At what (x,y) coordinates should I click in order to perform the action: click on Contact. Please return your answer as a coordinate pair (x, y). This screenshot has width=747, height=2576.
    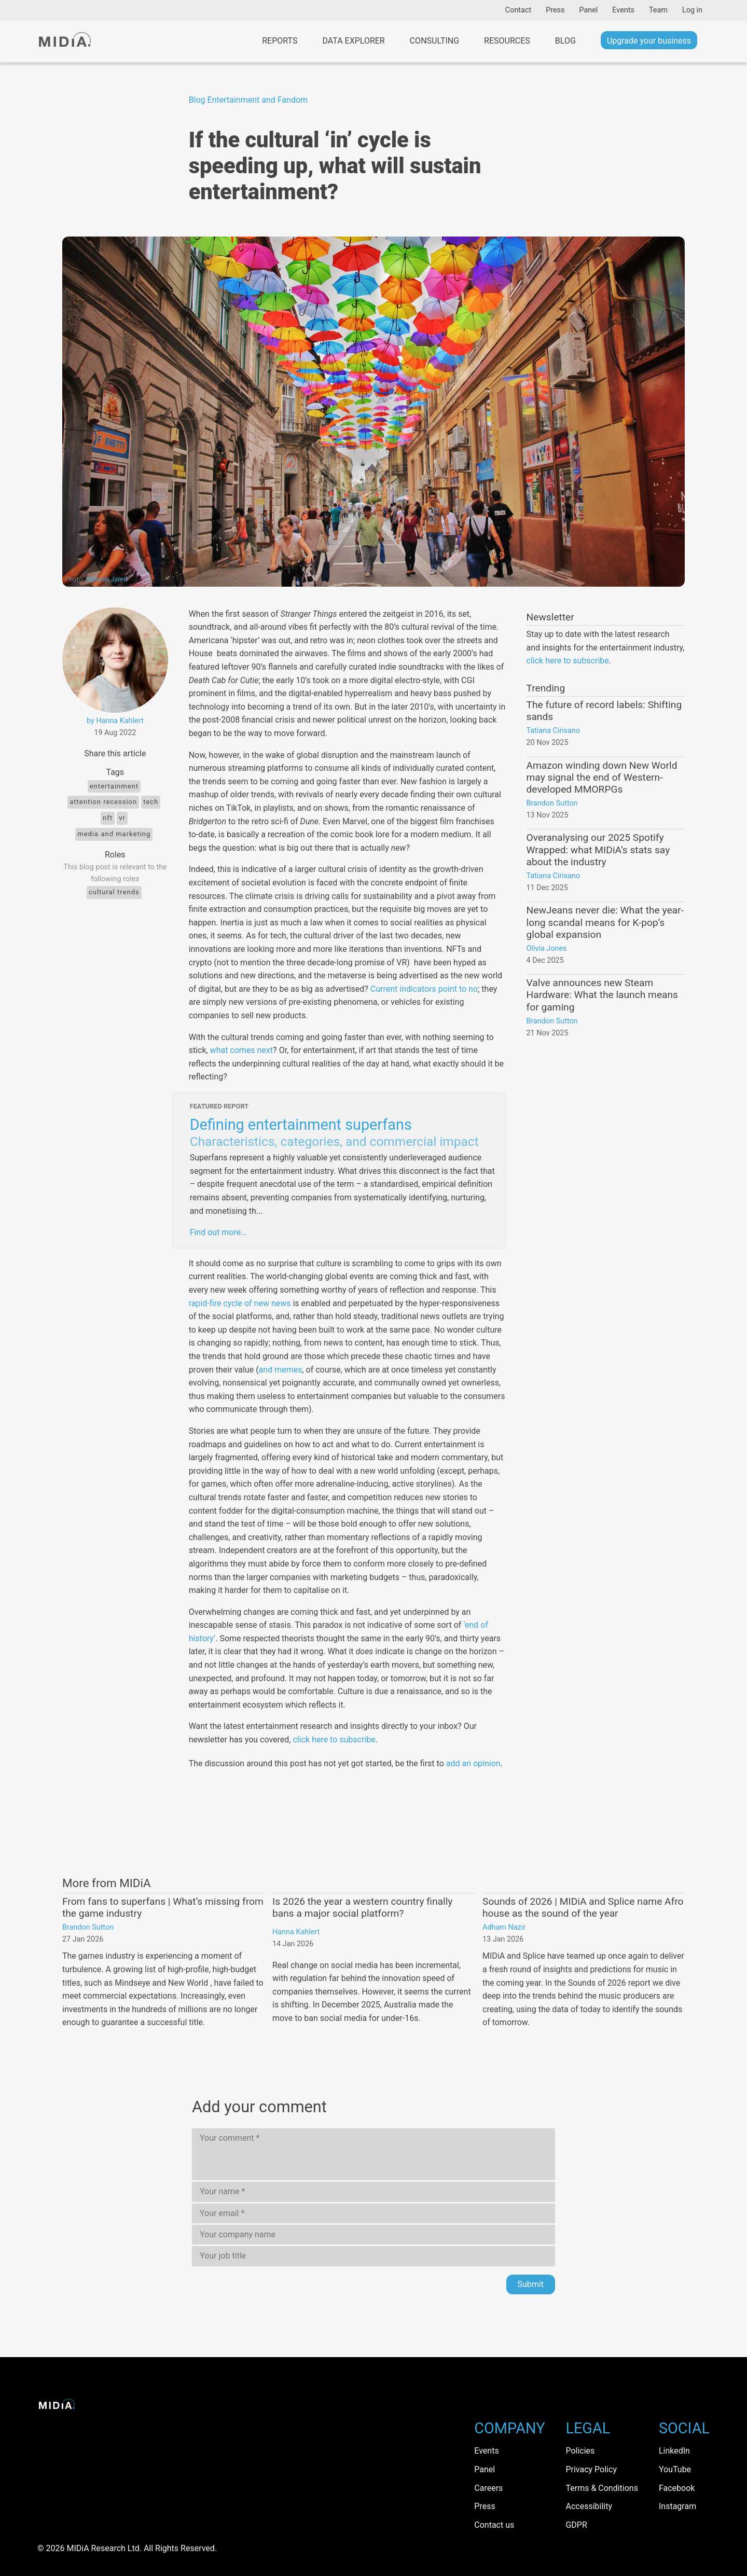
    Looking at the image, I should click on (518, 10).